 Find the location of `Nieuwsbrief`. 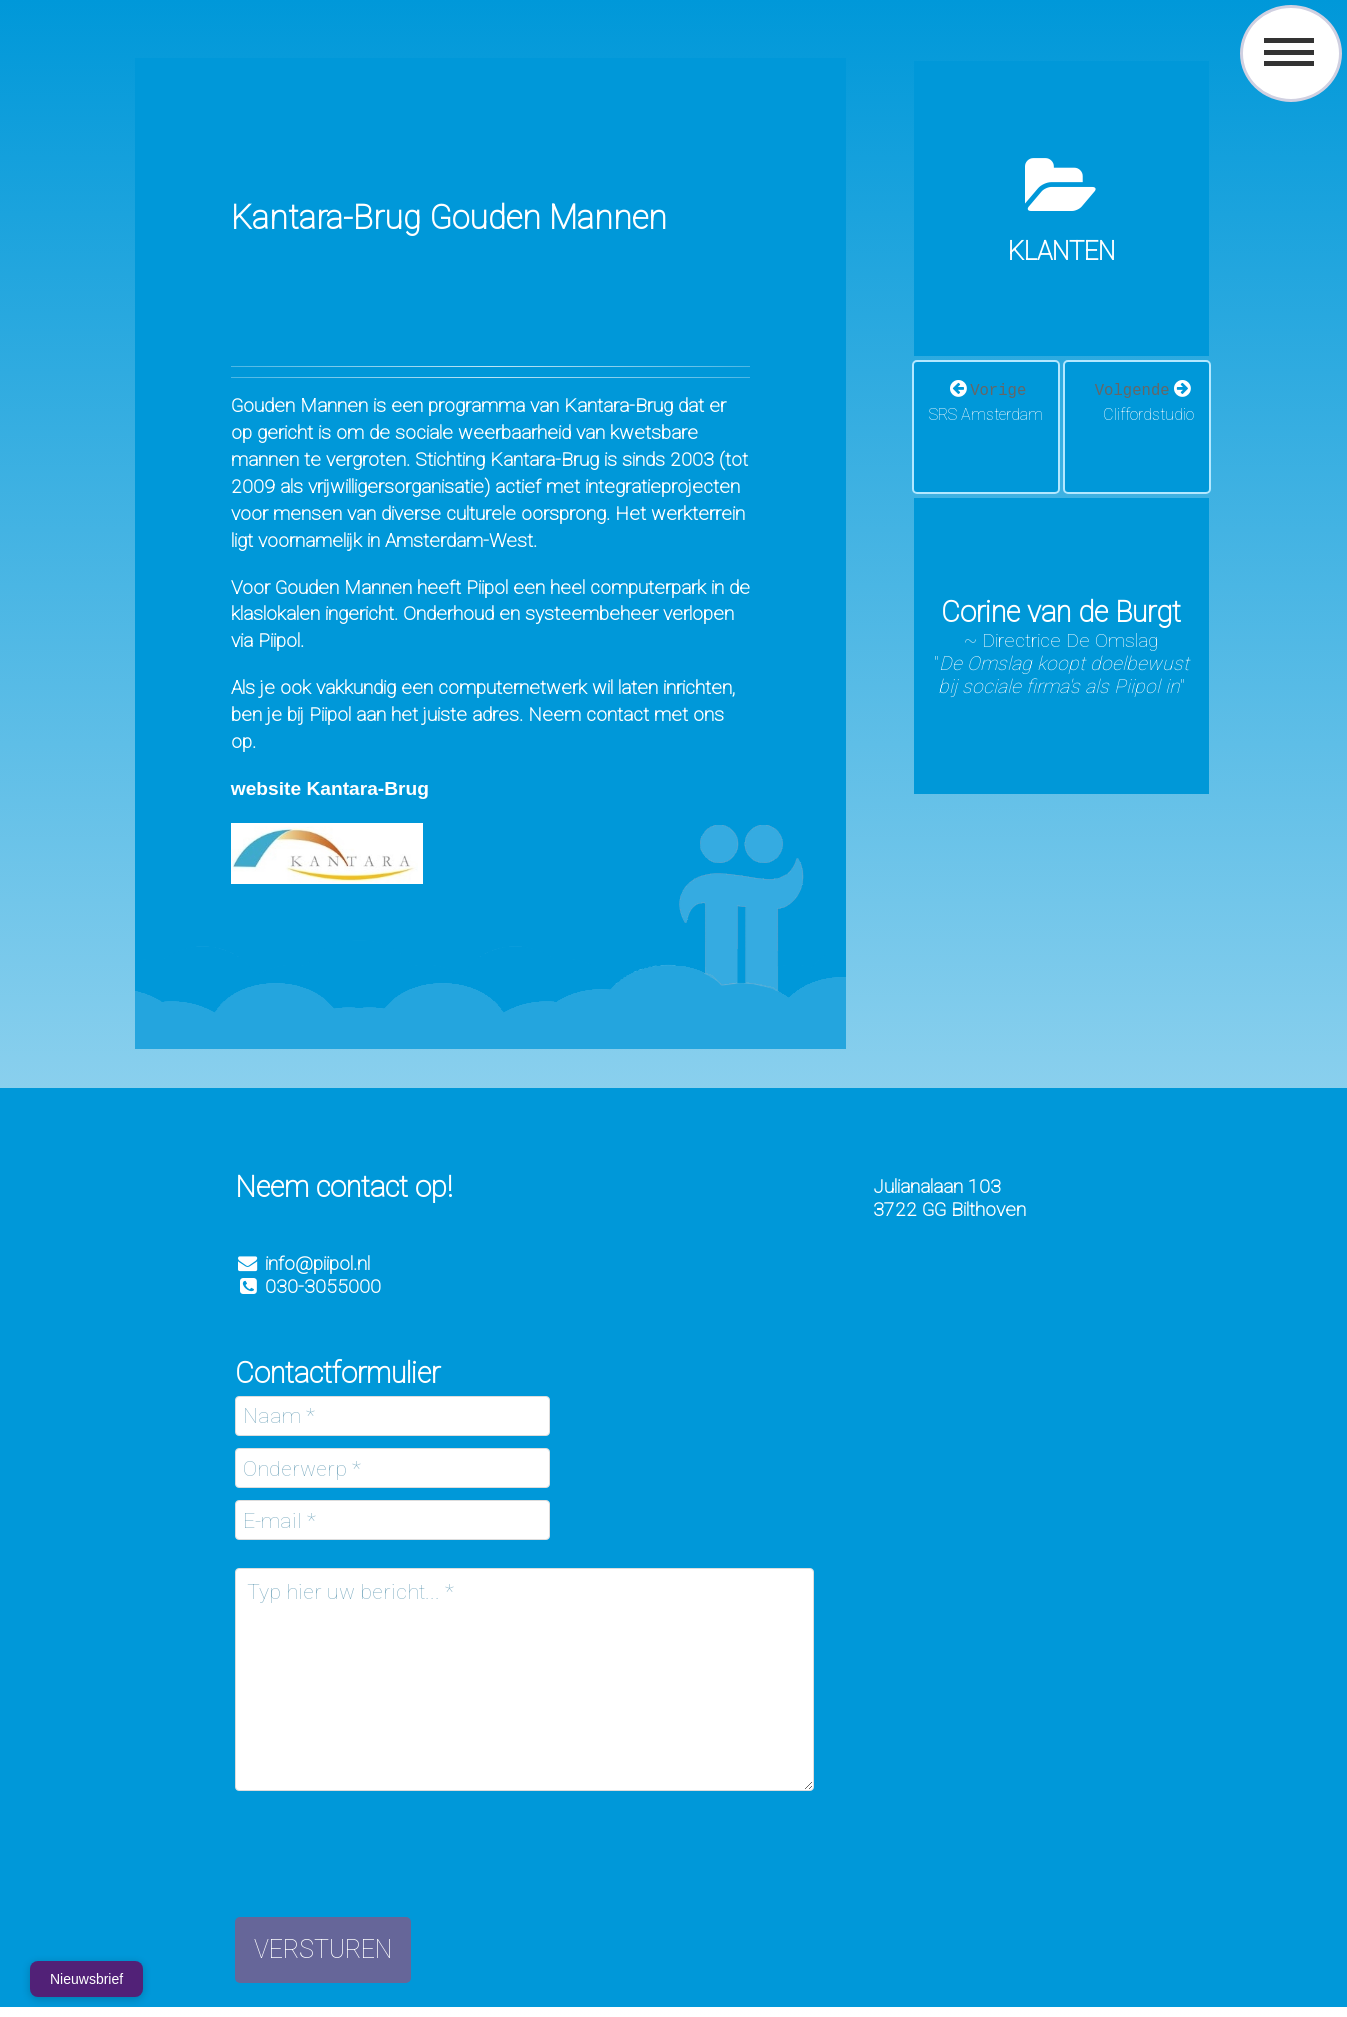

Nieuwsbrief is located at coordinates (86, 1979).